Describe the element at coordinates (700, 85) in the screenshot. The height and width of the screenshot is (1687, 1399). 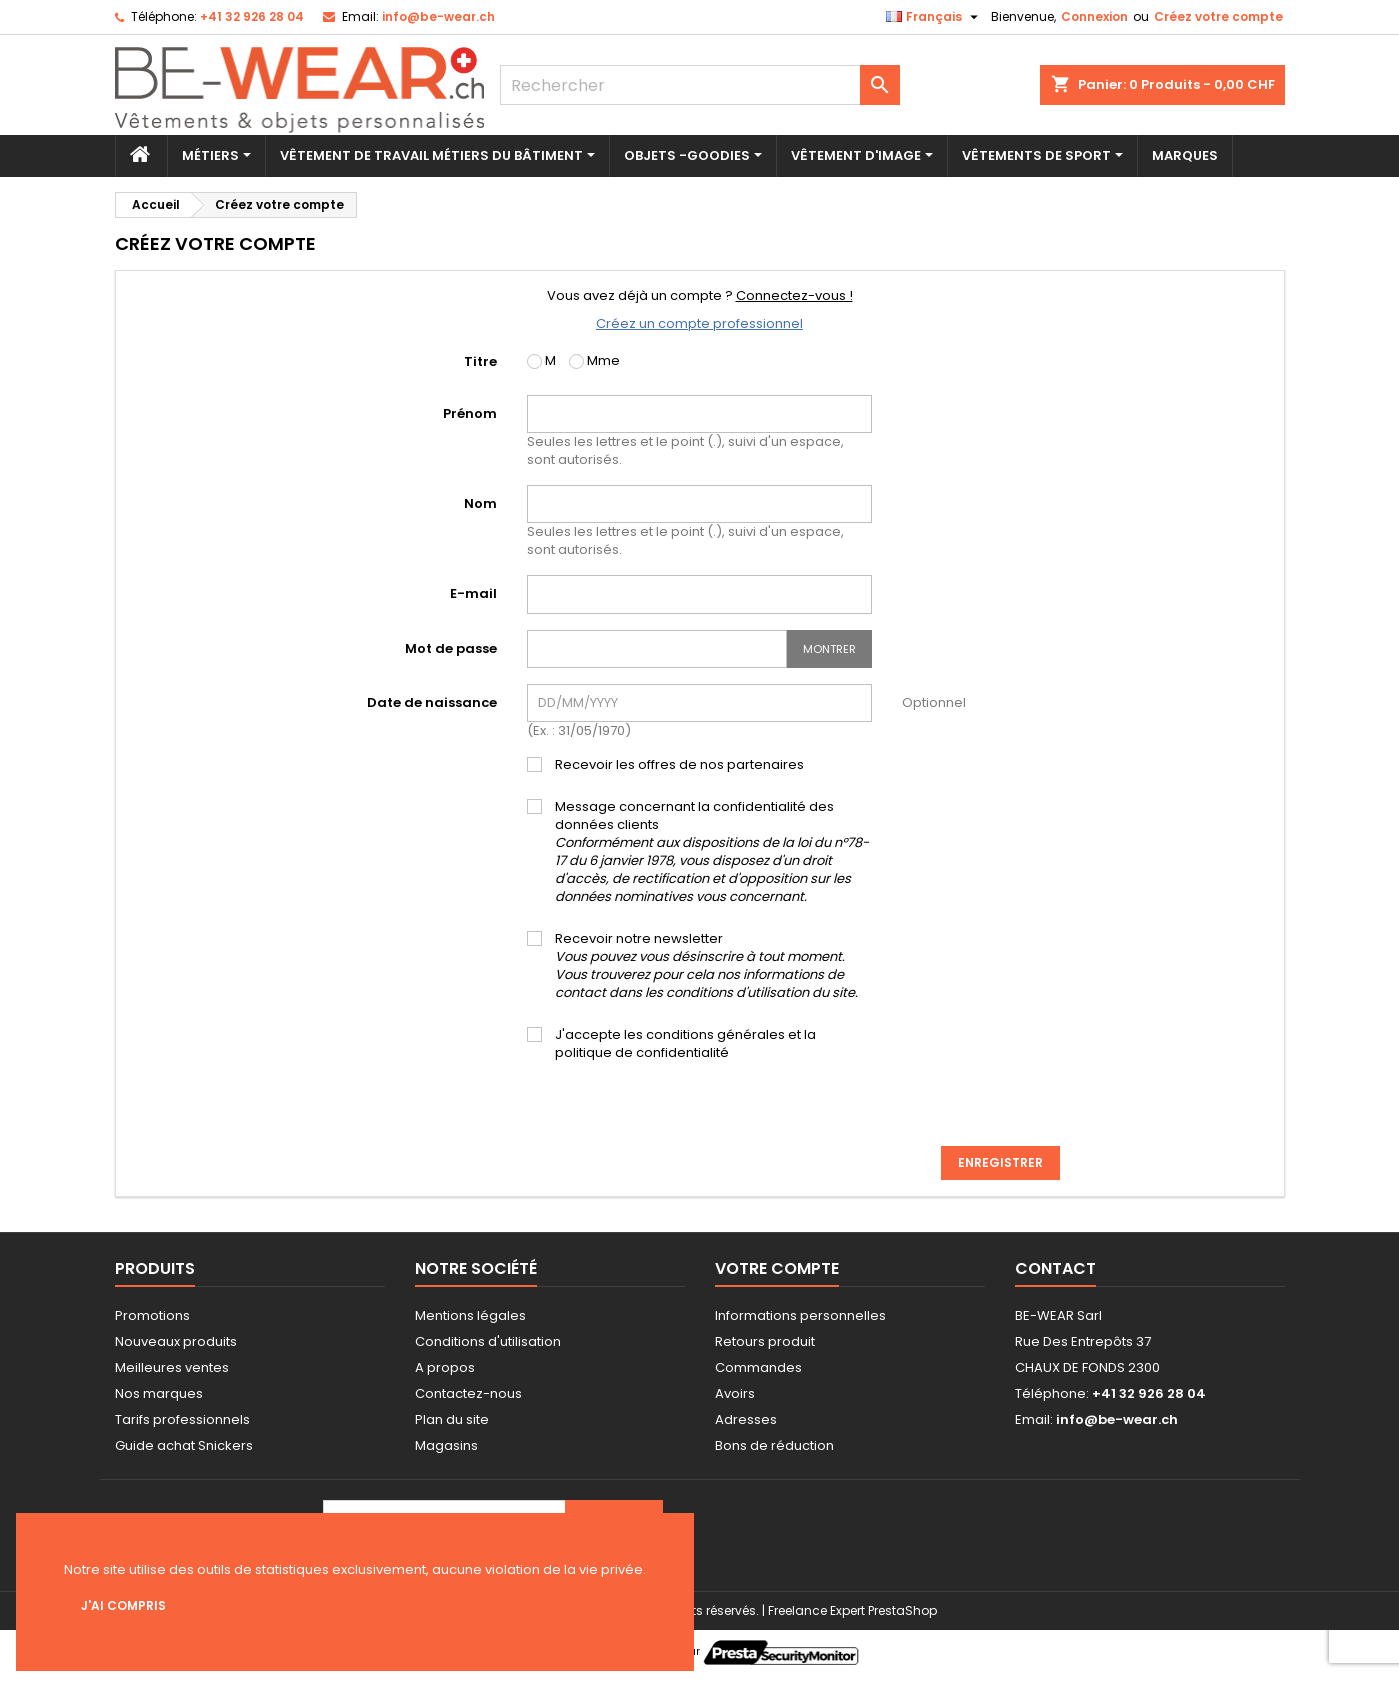
I see `[Rechercher]` at that location.